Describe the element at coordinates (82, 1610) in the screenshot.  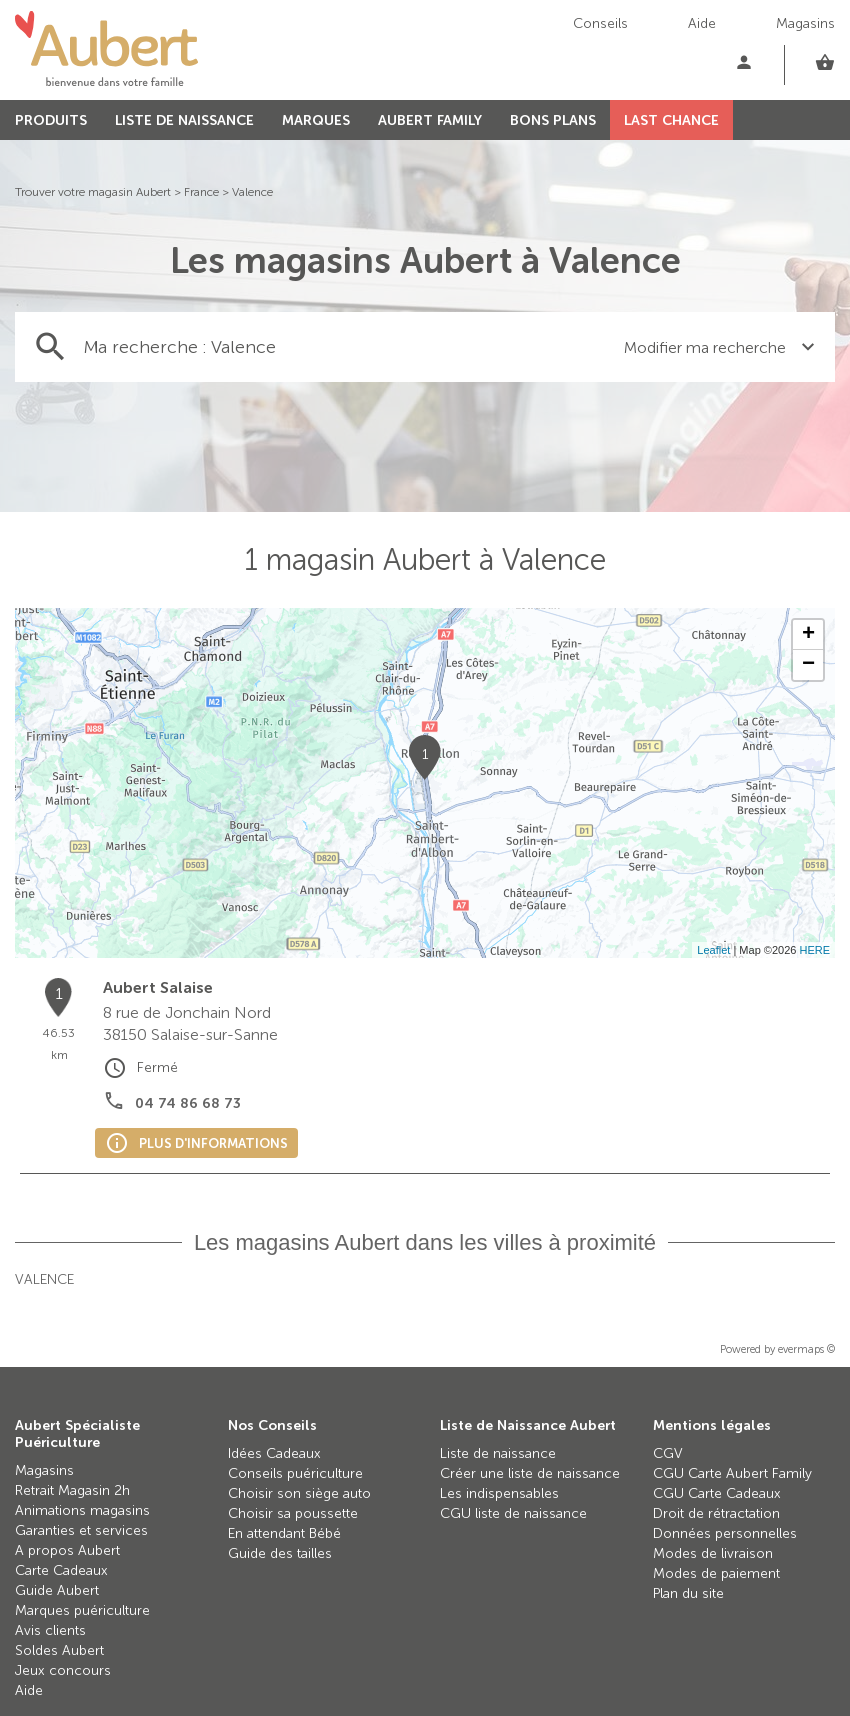
I see `Marques puériculture` at that location.